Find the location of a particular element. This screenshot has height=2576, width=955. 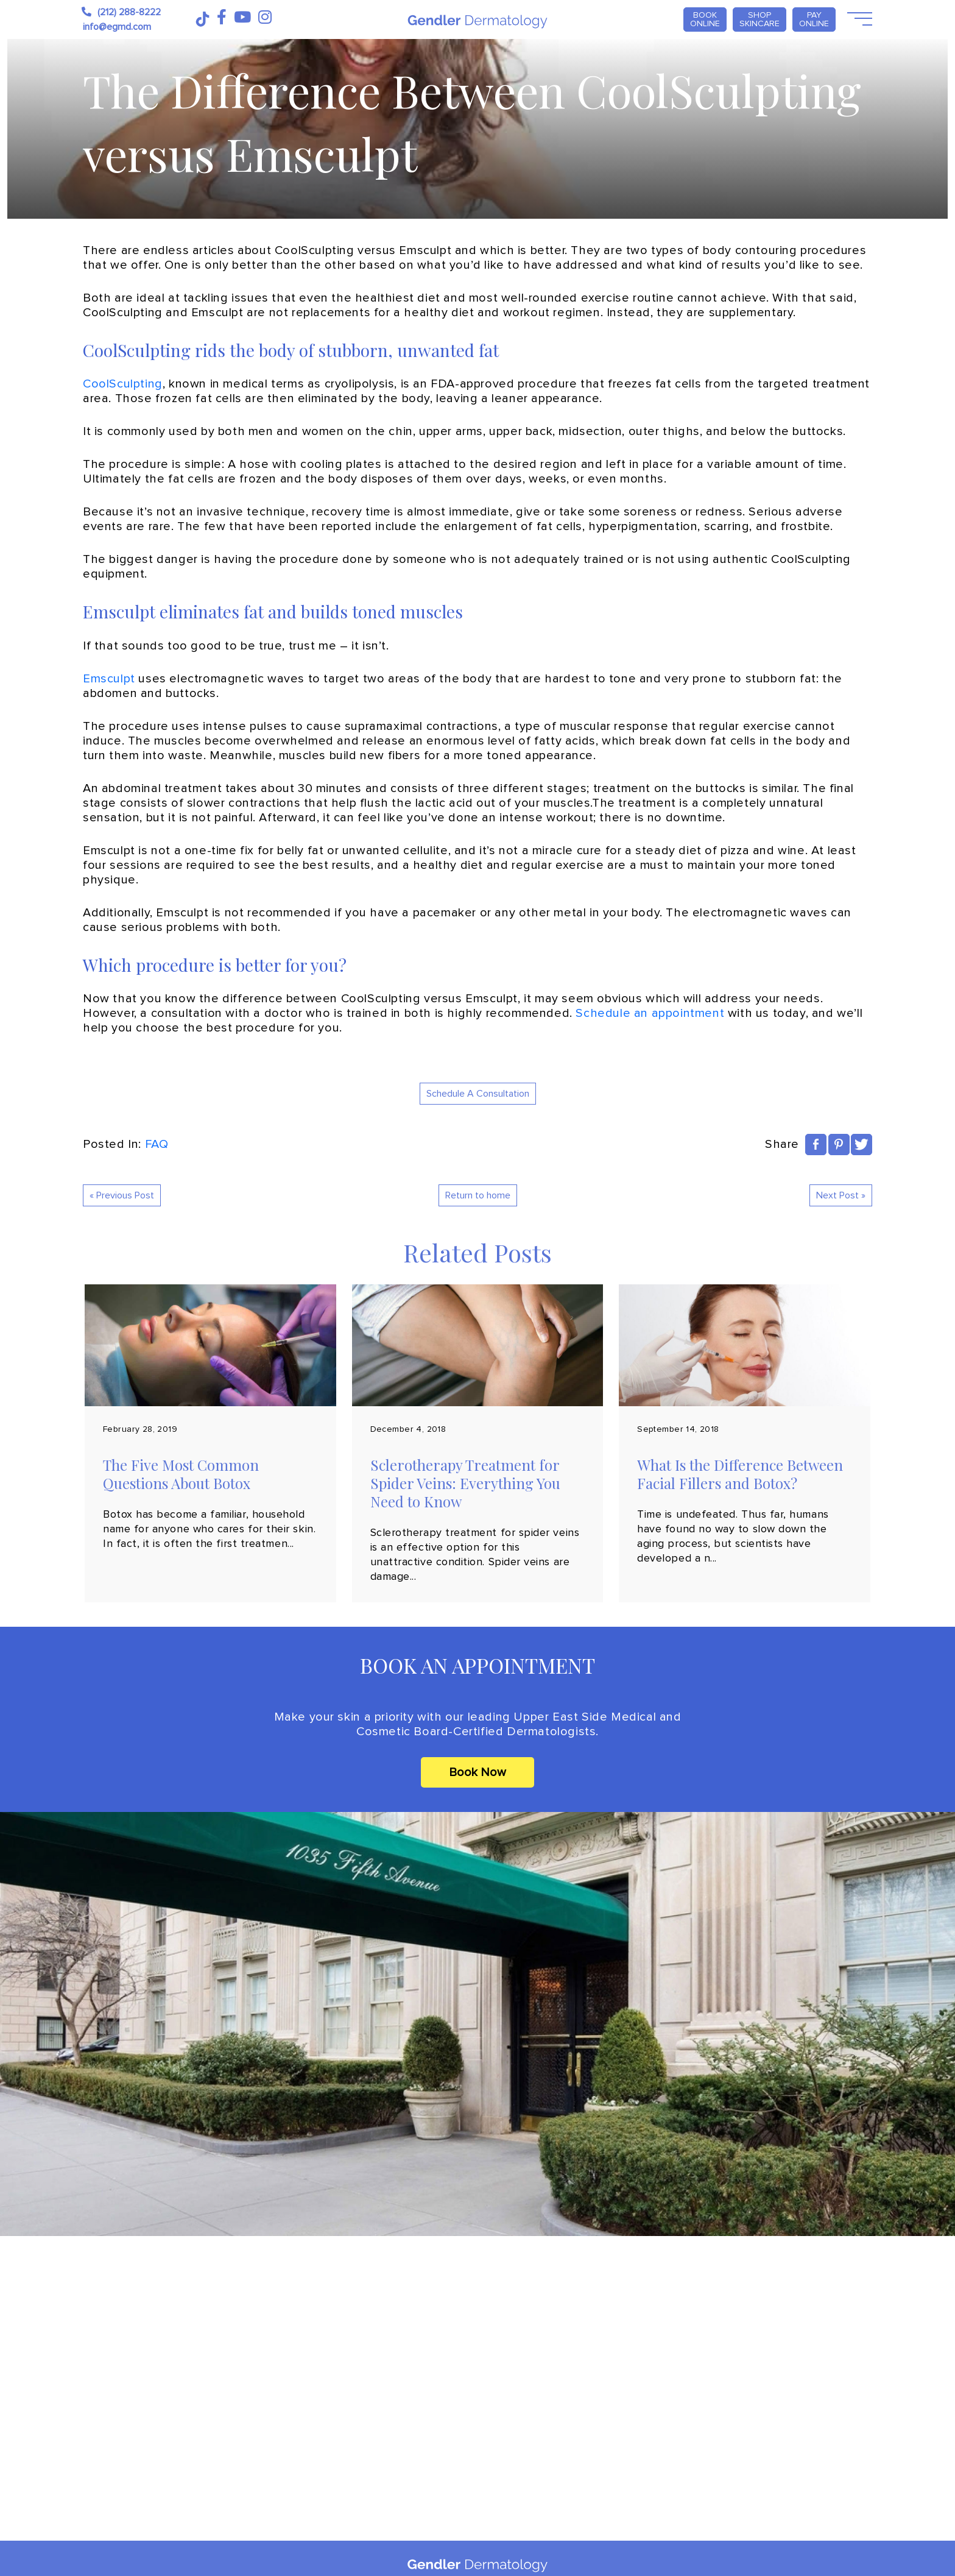

The Five Most Common Questions About Botox is located at coordinates (181, 1474).